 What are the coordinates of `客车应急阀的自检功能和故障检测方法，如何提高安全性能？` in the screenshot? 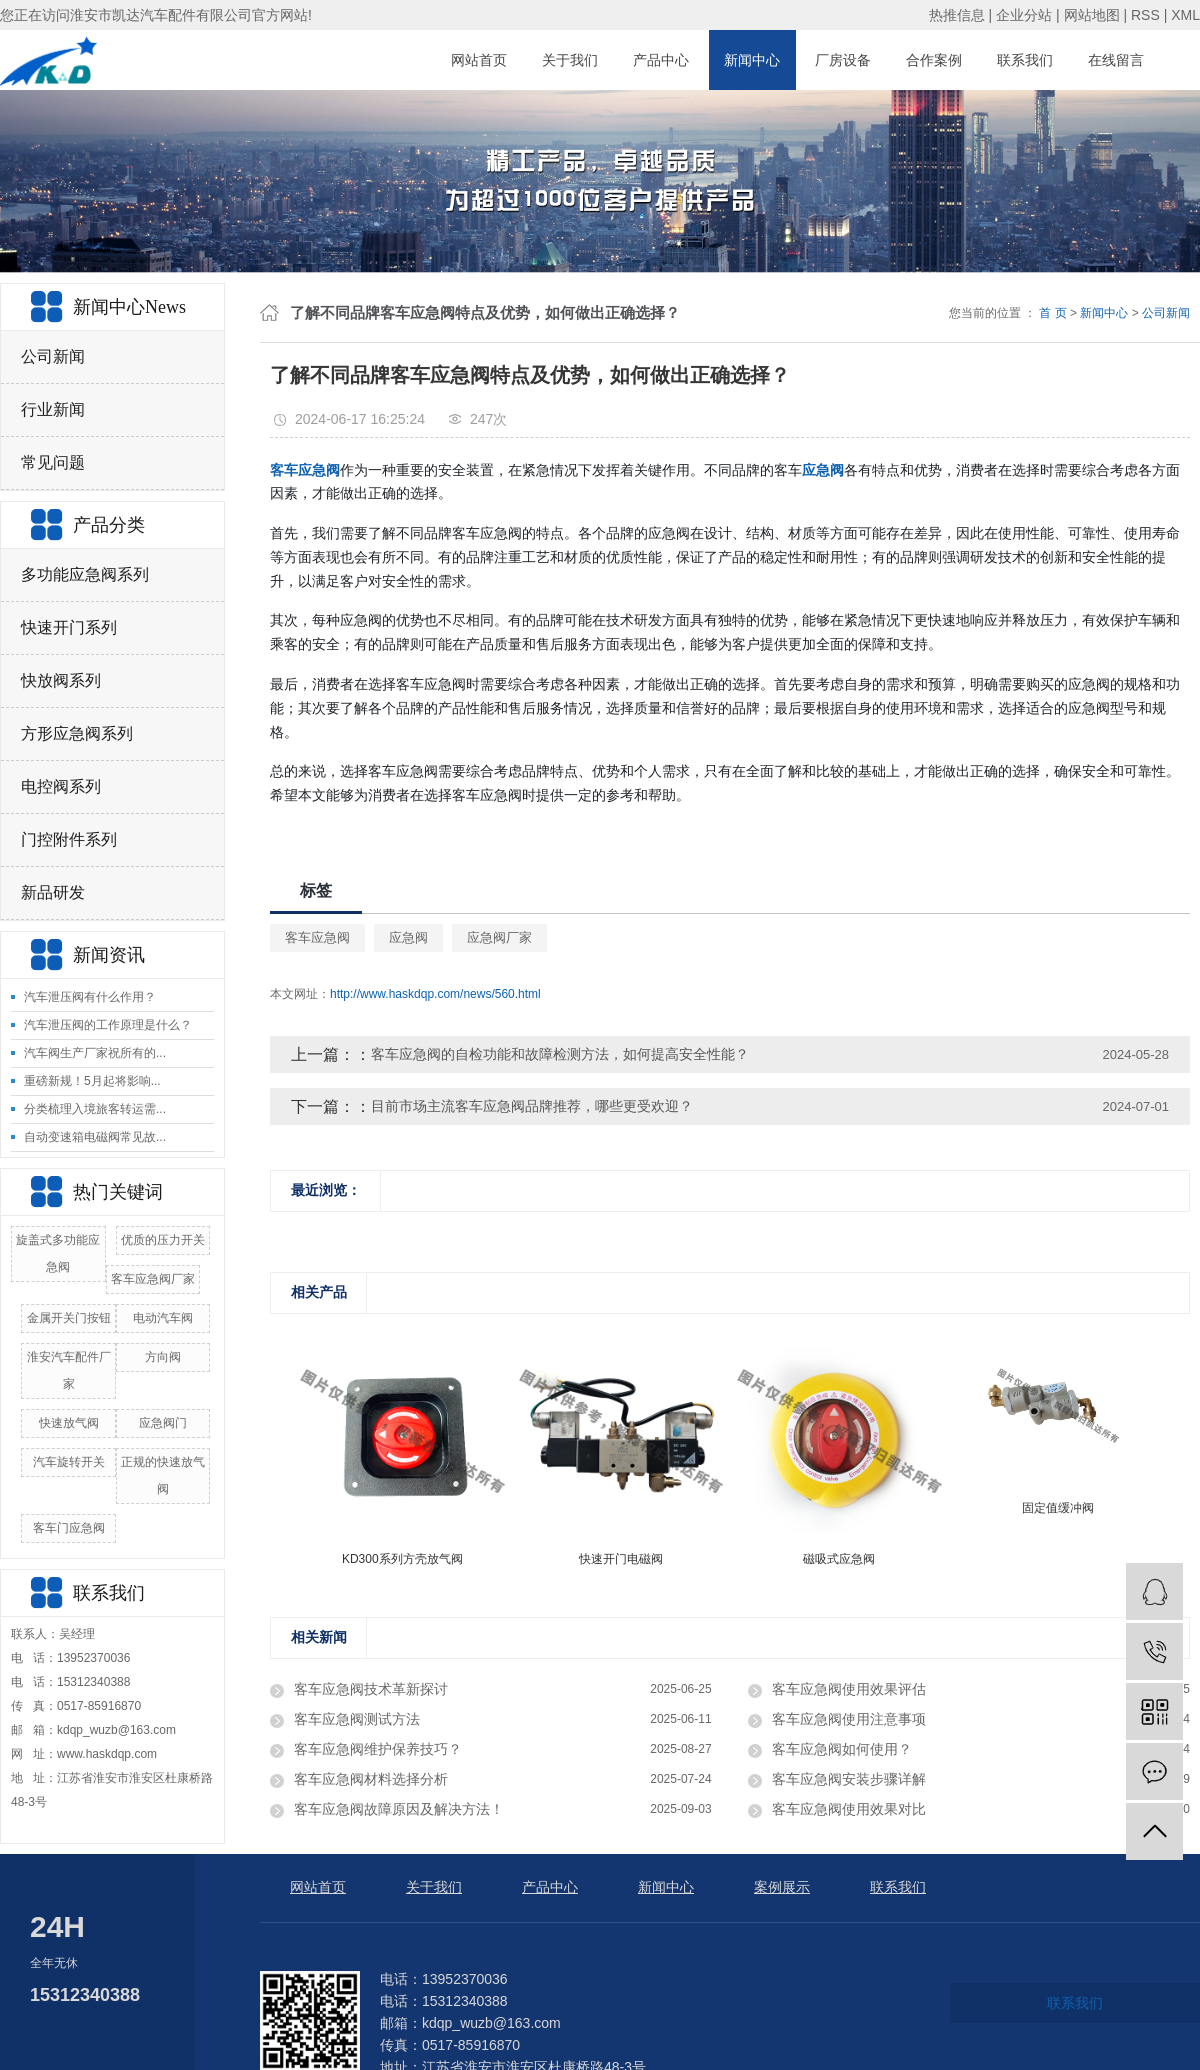 It's located at (560, 1054).